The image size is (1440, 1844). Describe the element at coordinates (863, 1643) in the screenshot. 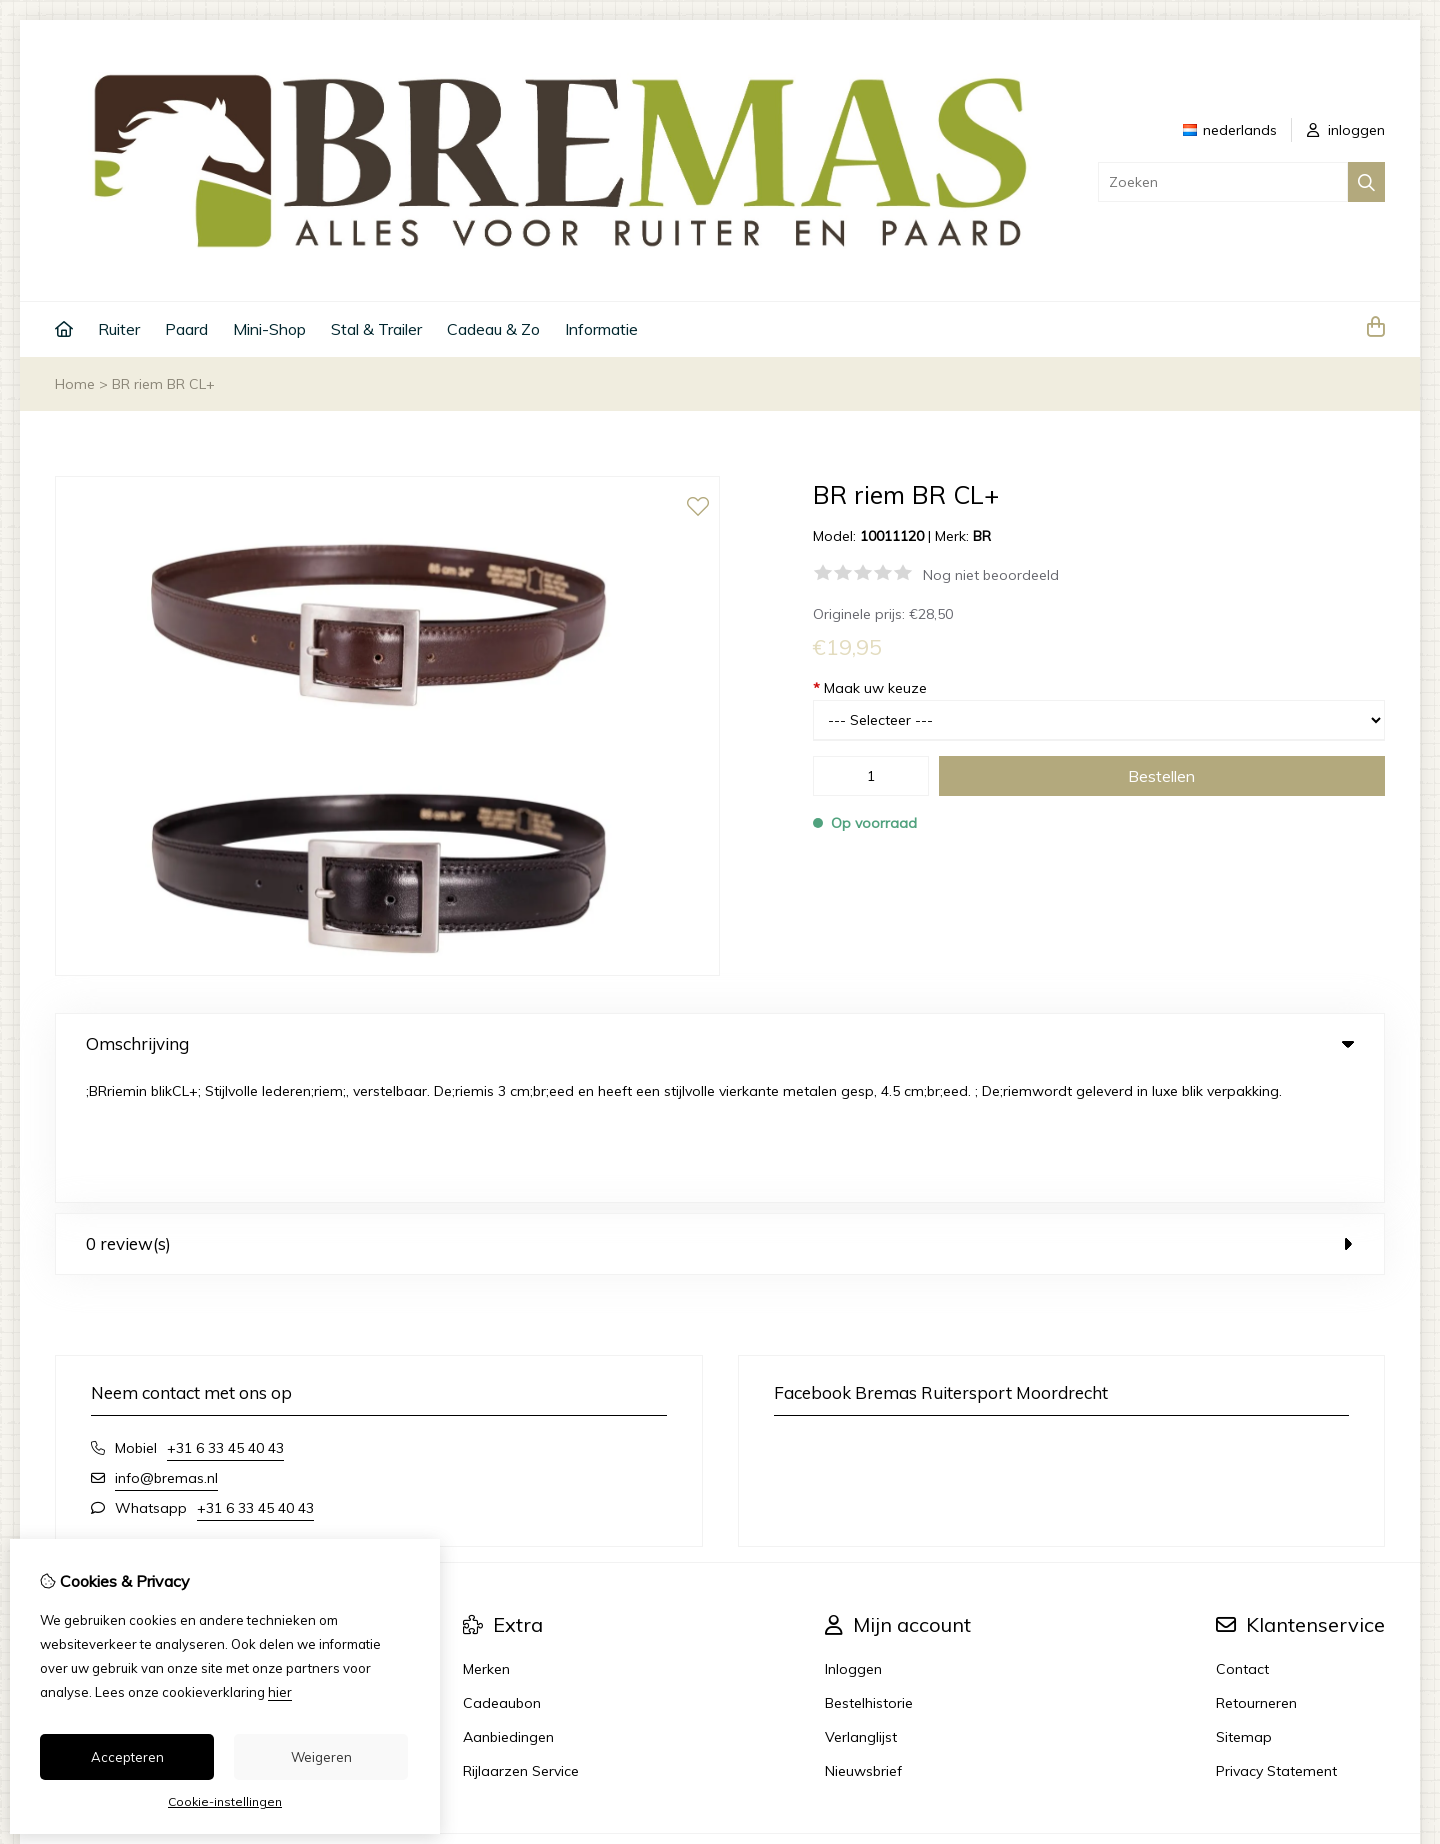

I see `Nieuwsbrief` at that location.